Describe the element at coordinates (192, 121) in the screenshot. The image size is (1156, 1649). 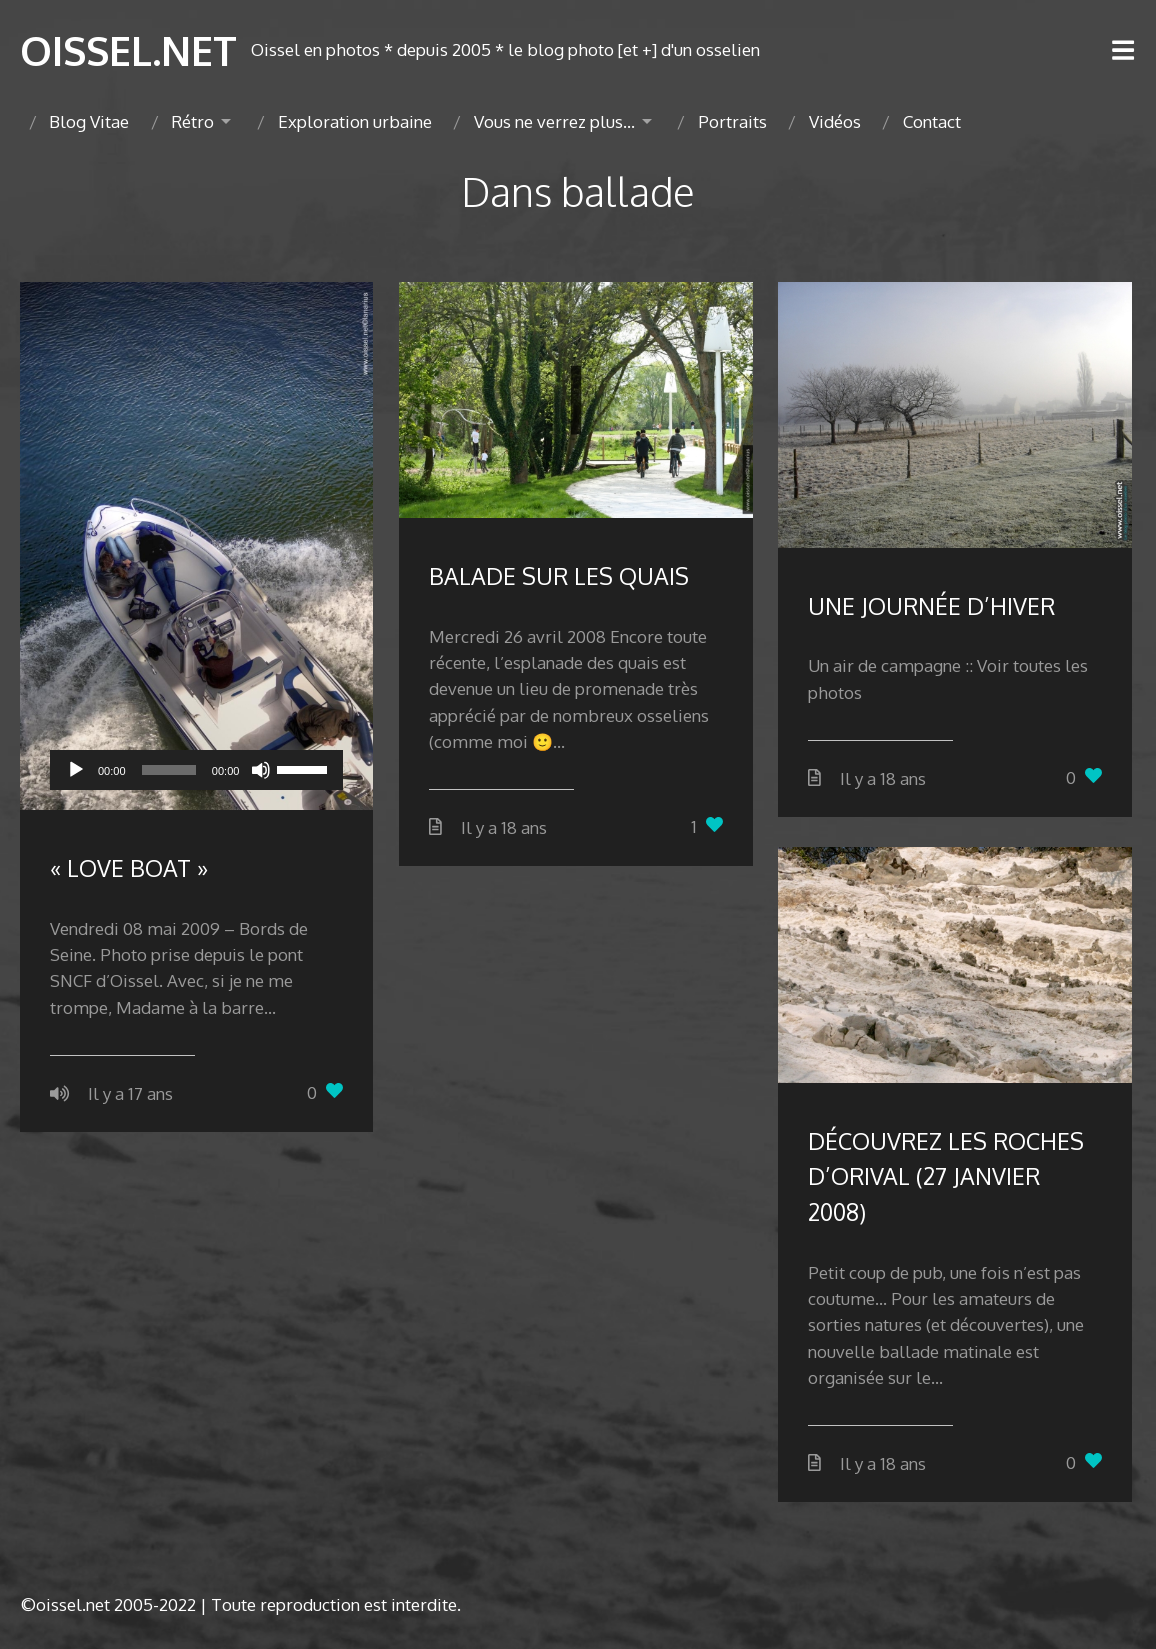
I see `Rétro` at that location.